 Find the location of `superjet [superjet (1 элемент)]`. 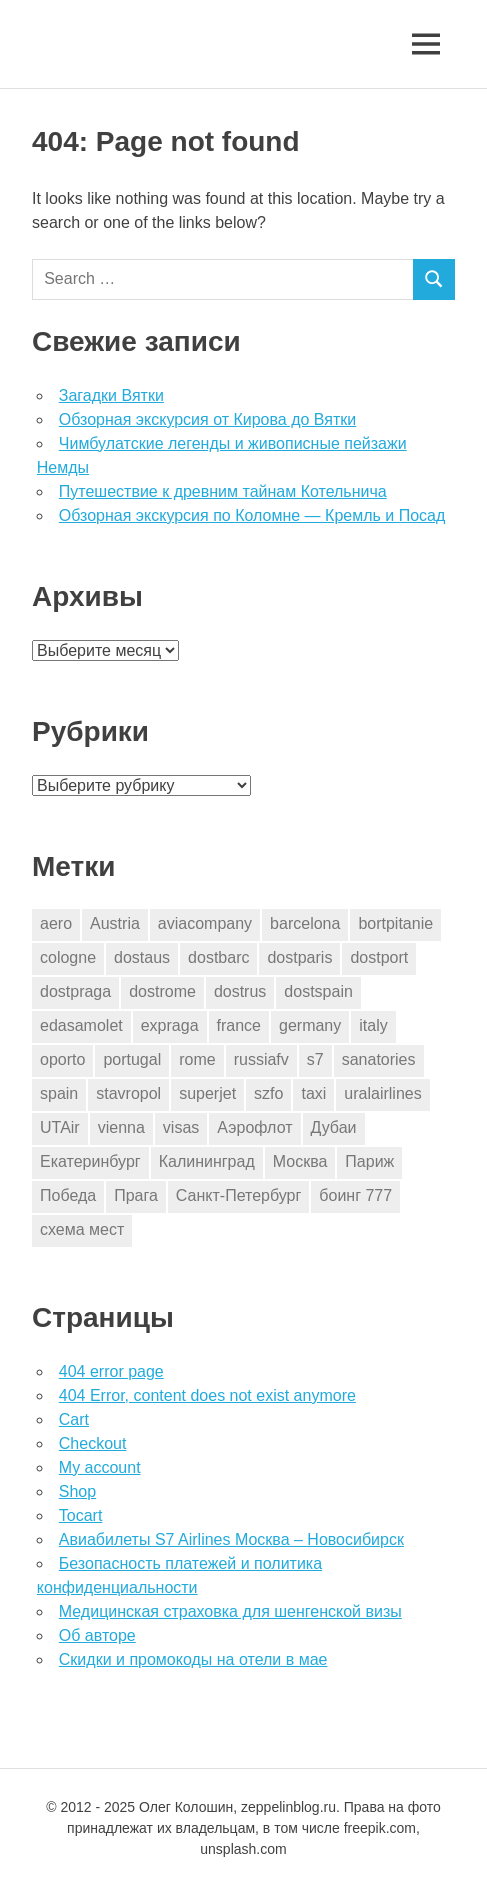

superjet [superjet (1 элемент)] is located at coordinates (207, 1093).